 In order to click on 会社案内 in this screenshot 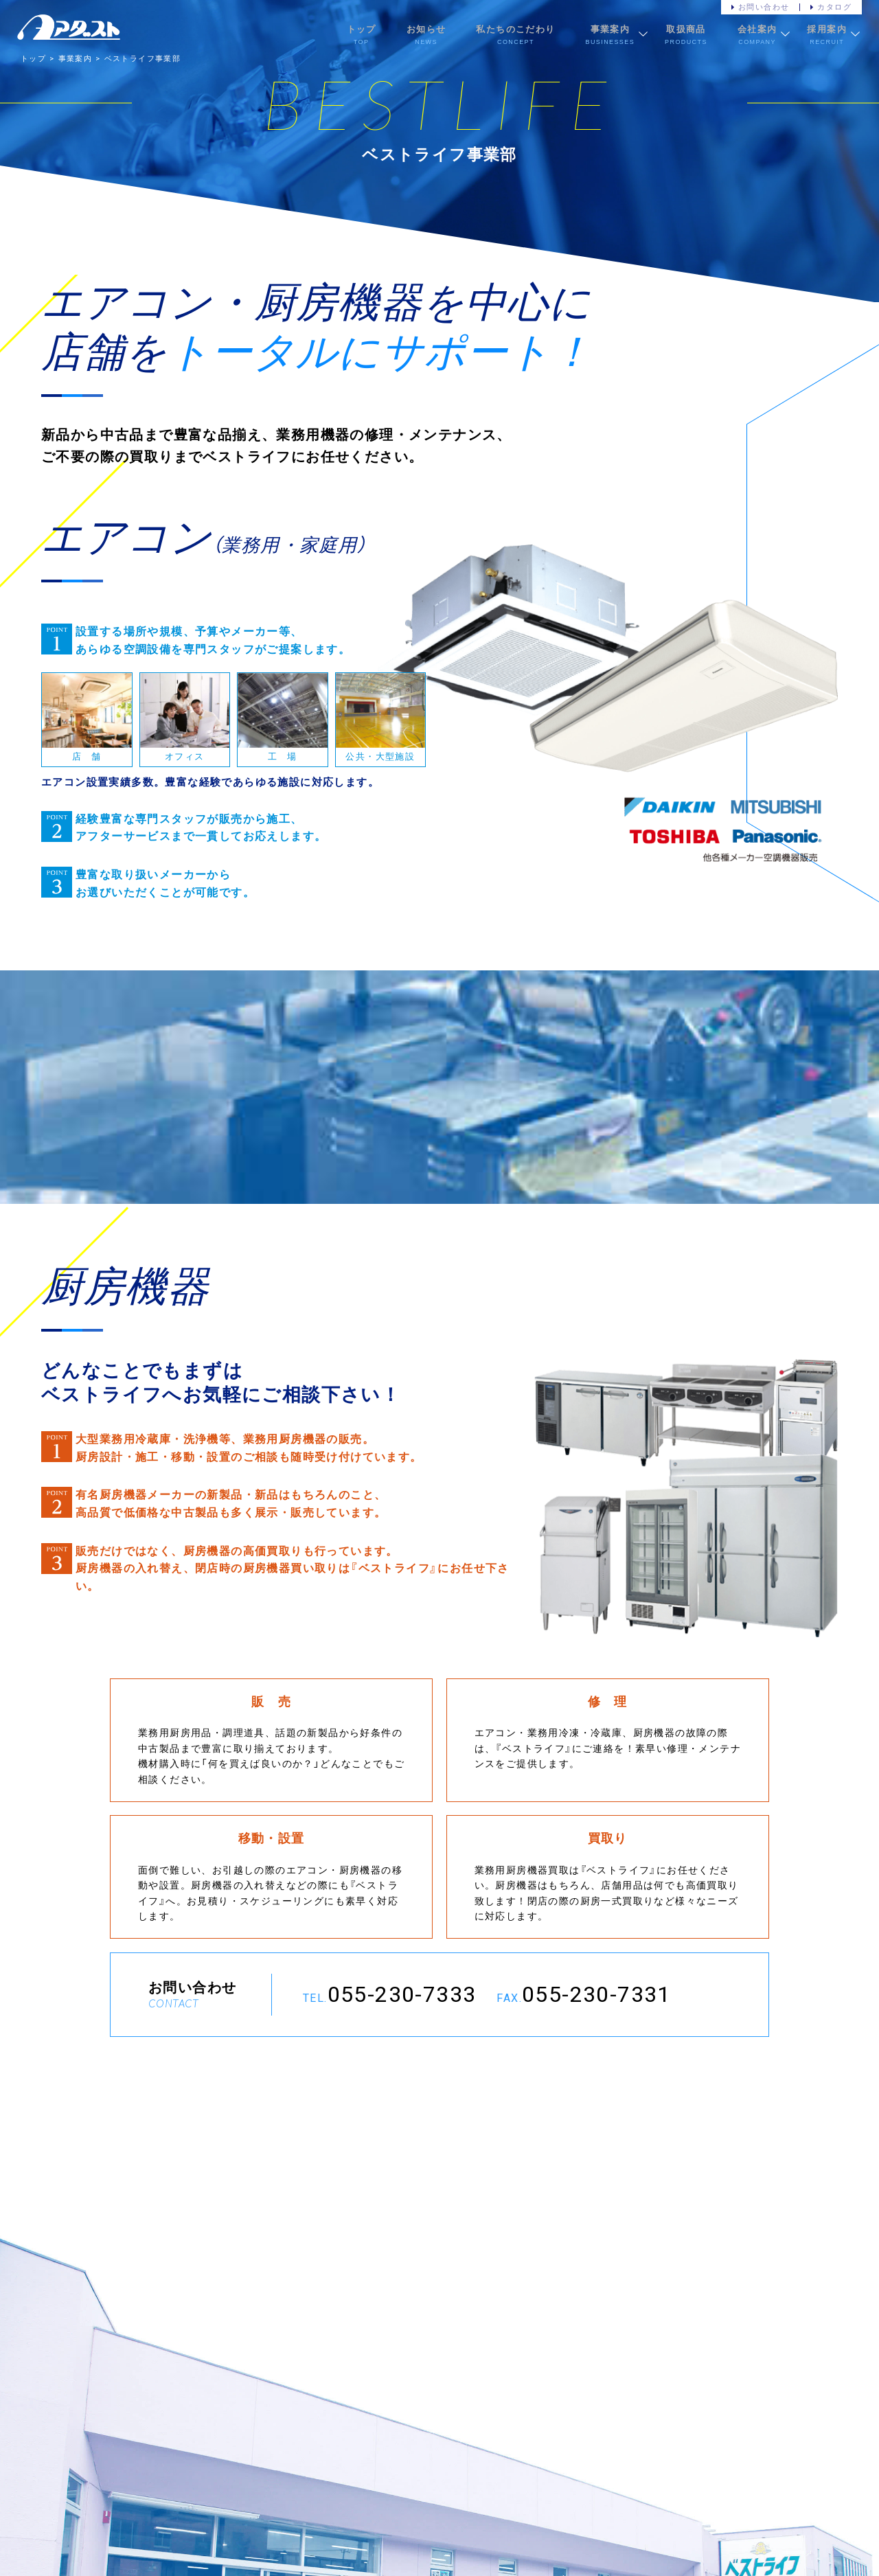, I will do `click(757, 29)`.